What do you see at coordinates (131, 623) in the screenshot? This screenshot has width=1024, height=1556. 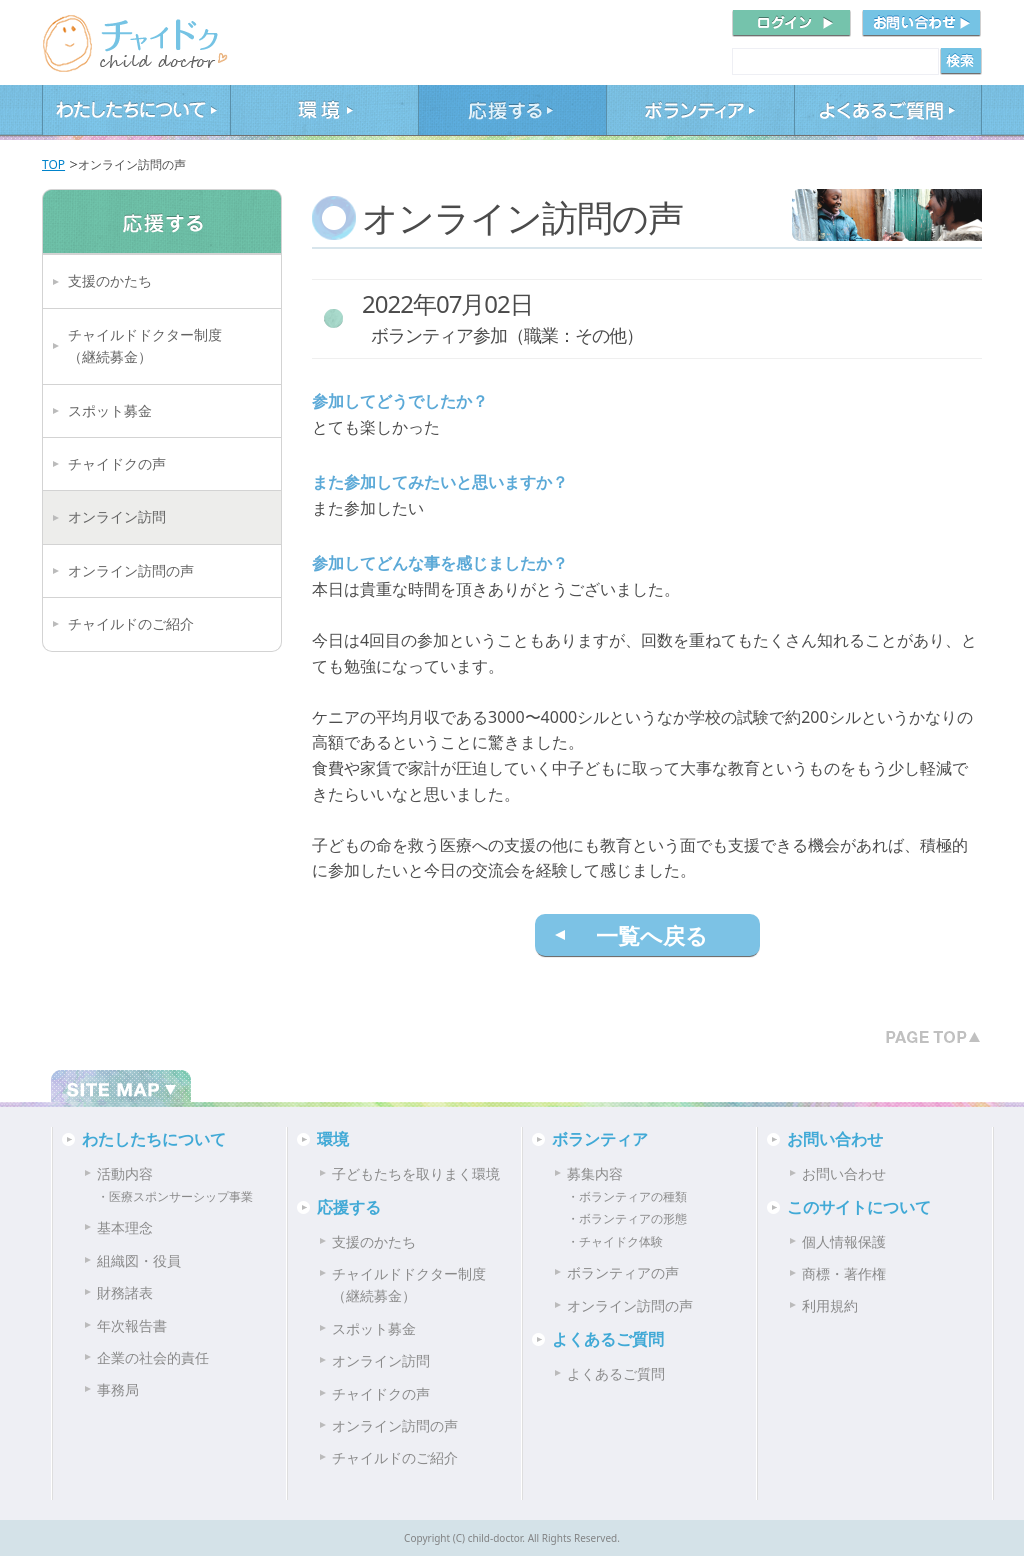 I see `チャイルドのご紹介` at bounding box center [131, 623].